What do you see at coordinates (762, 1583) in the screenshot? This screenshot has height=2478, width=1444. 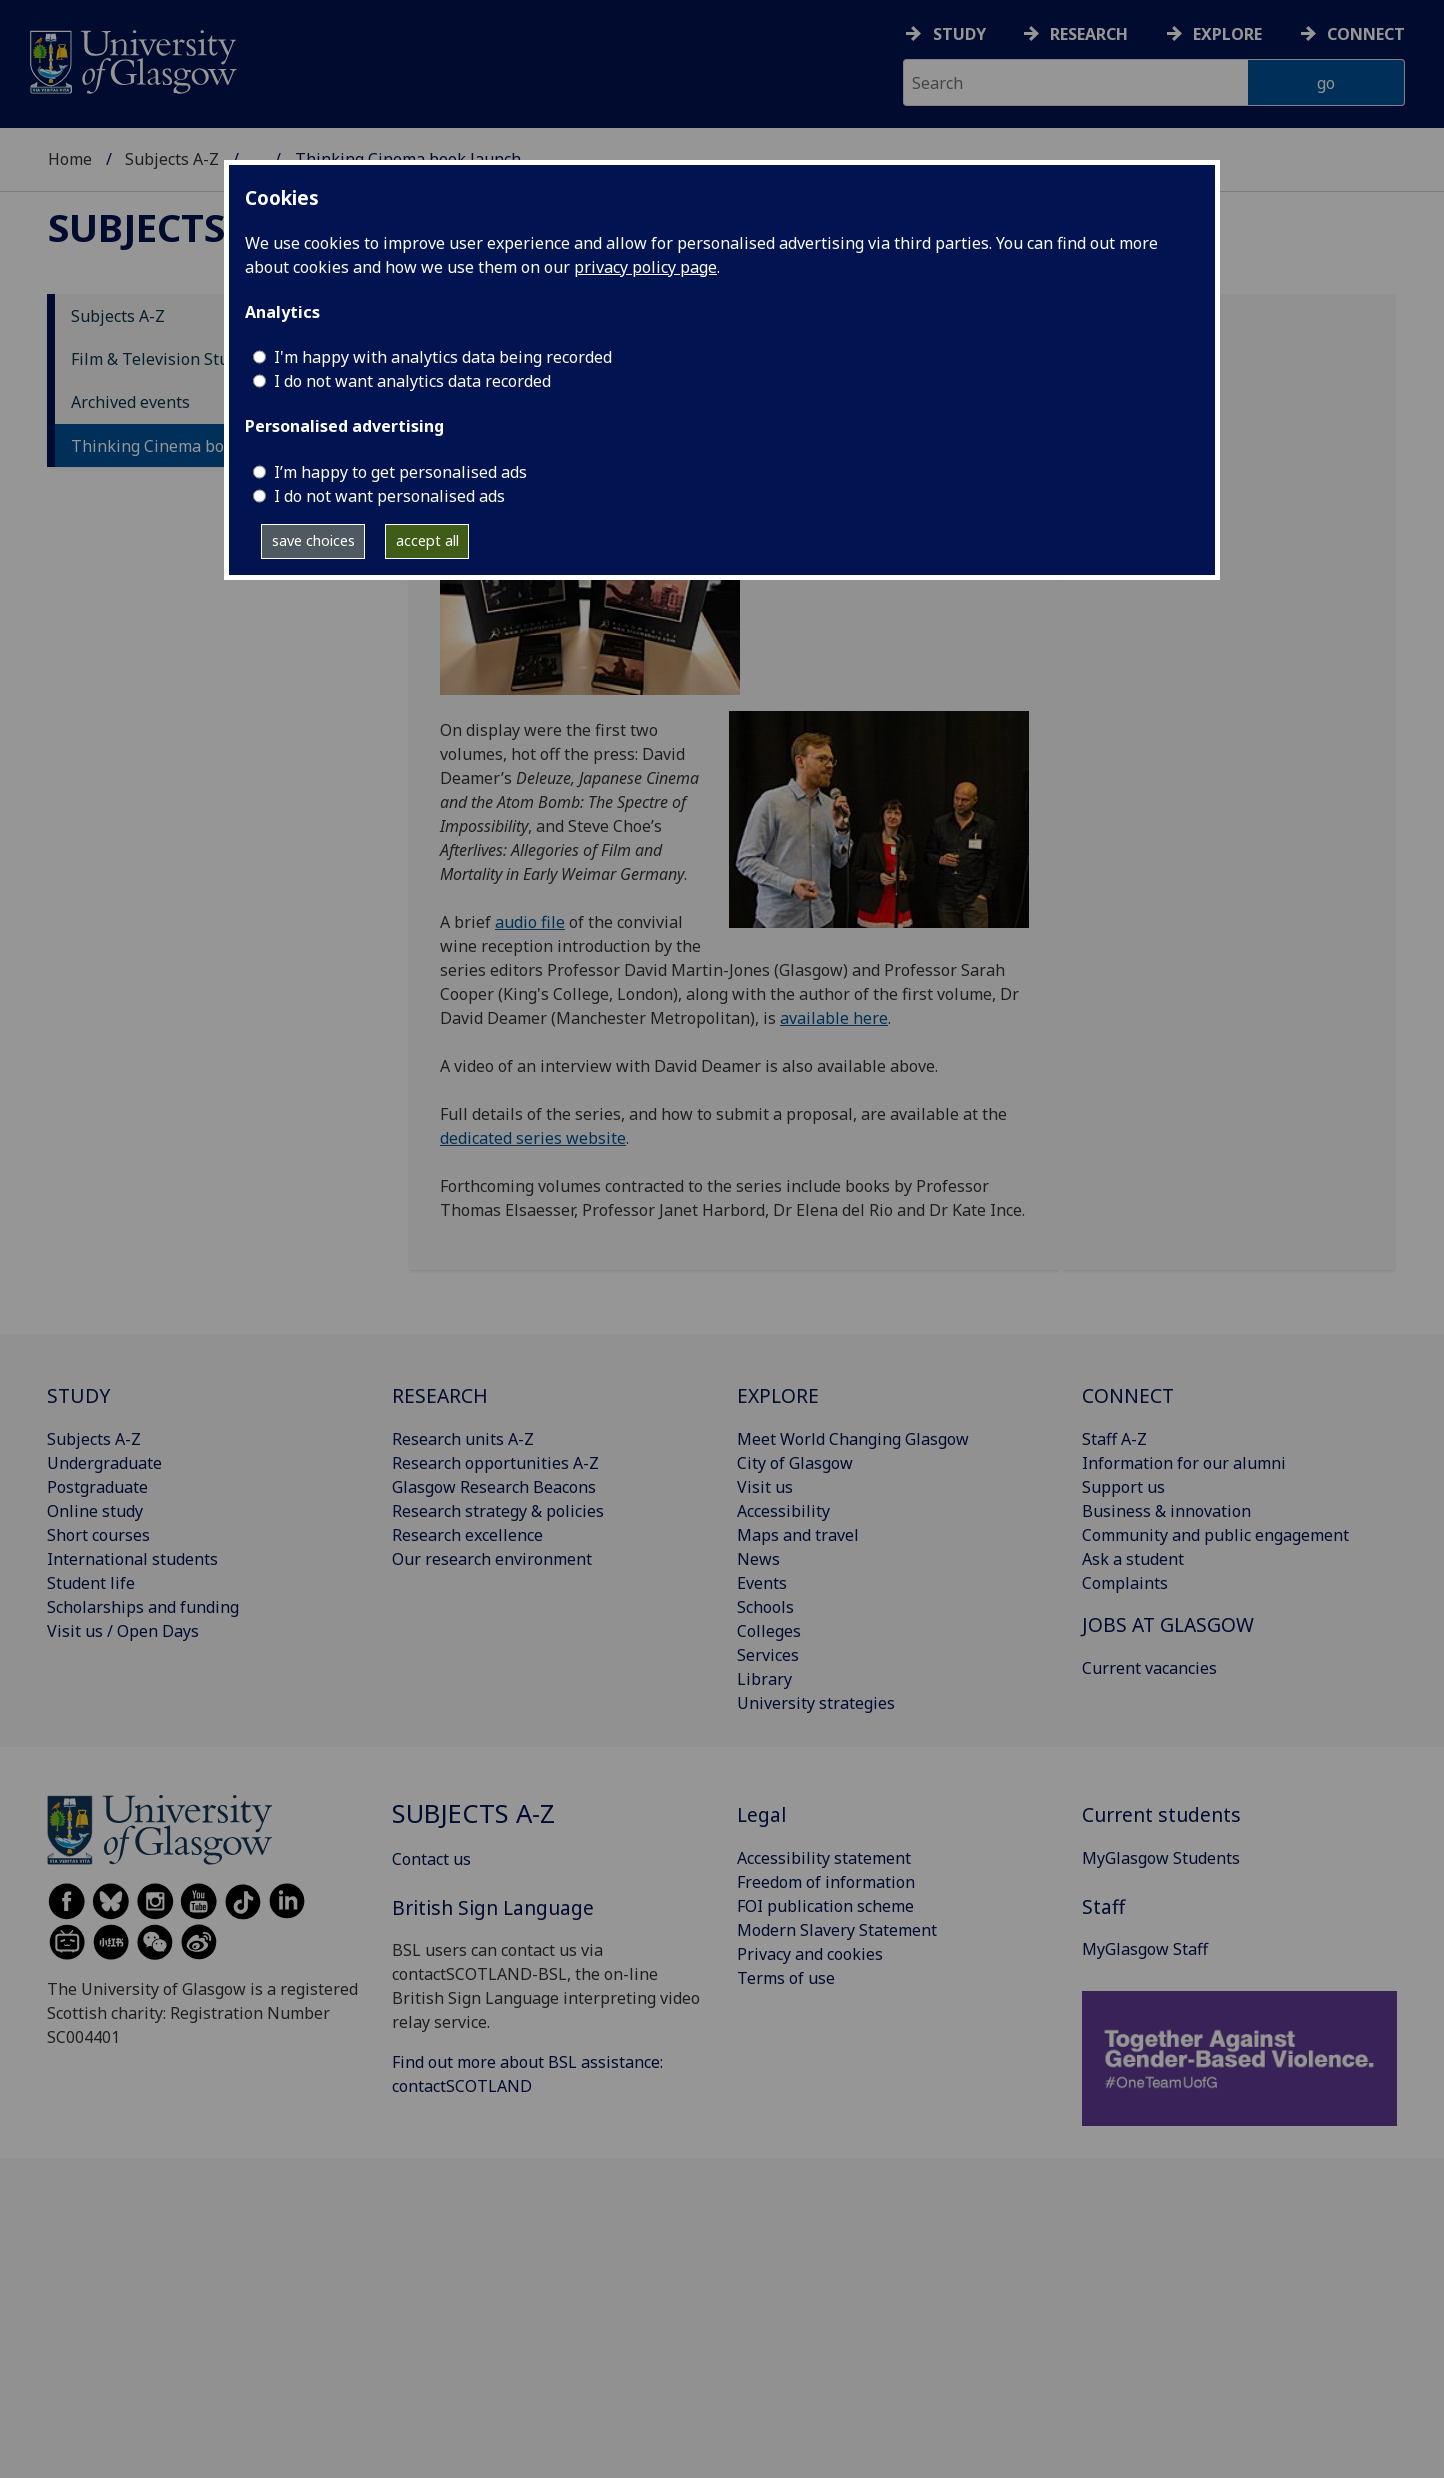 I see `Events` at bounding box center [762, 1583].